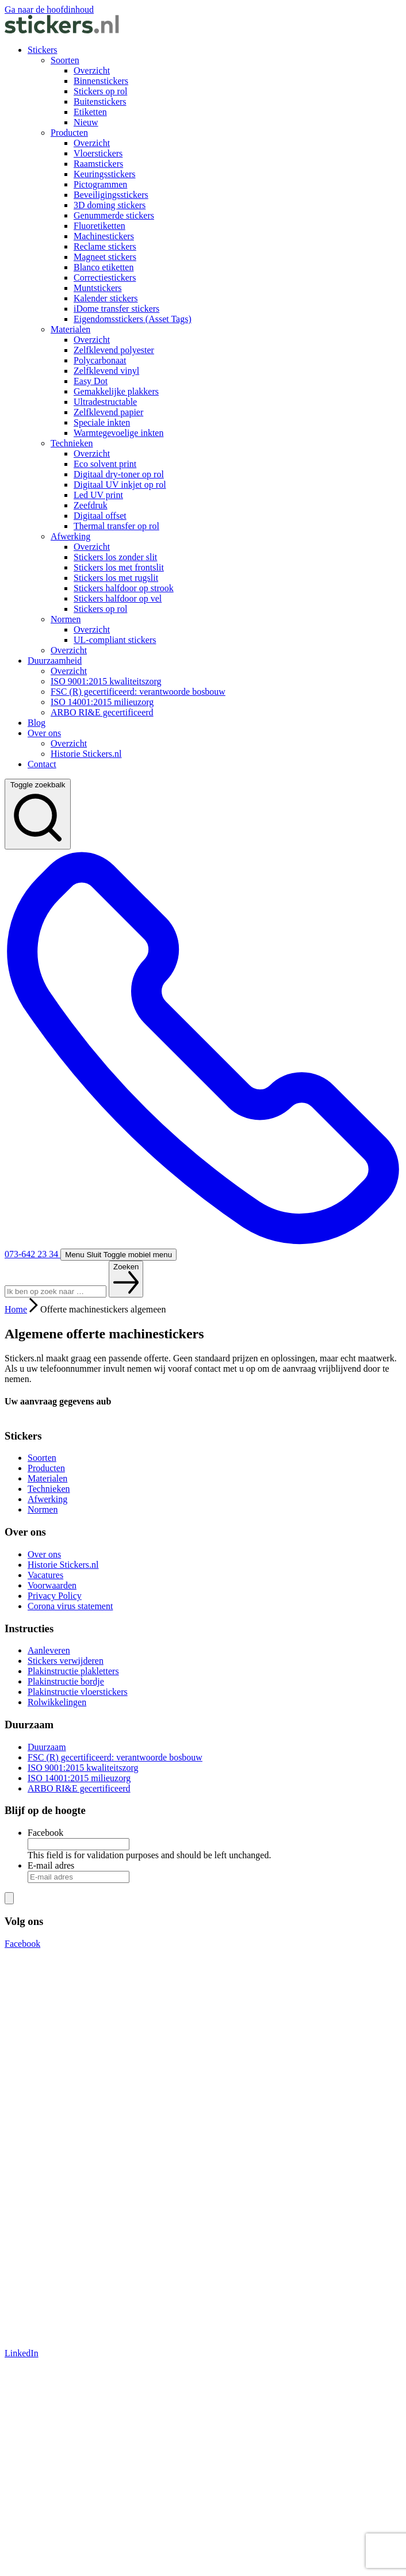  What do you see at coordinates (92, 70) in the screenshot?
I see `Overzicht` at bounding box center [92, 70].